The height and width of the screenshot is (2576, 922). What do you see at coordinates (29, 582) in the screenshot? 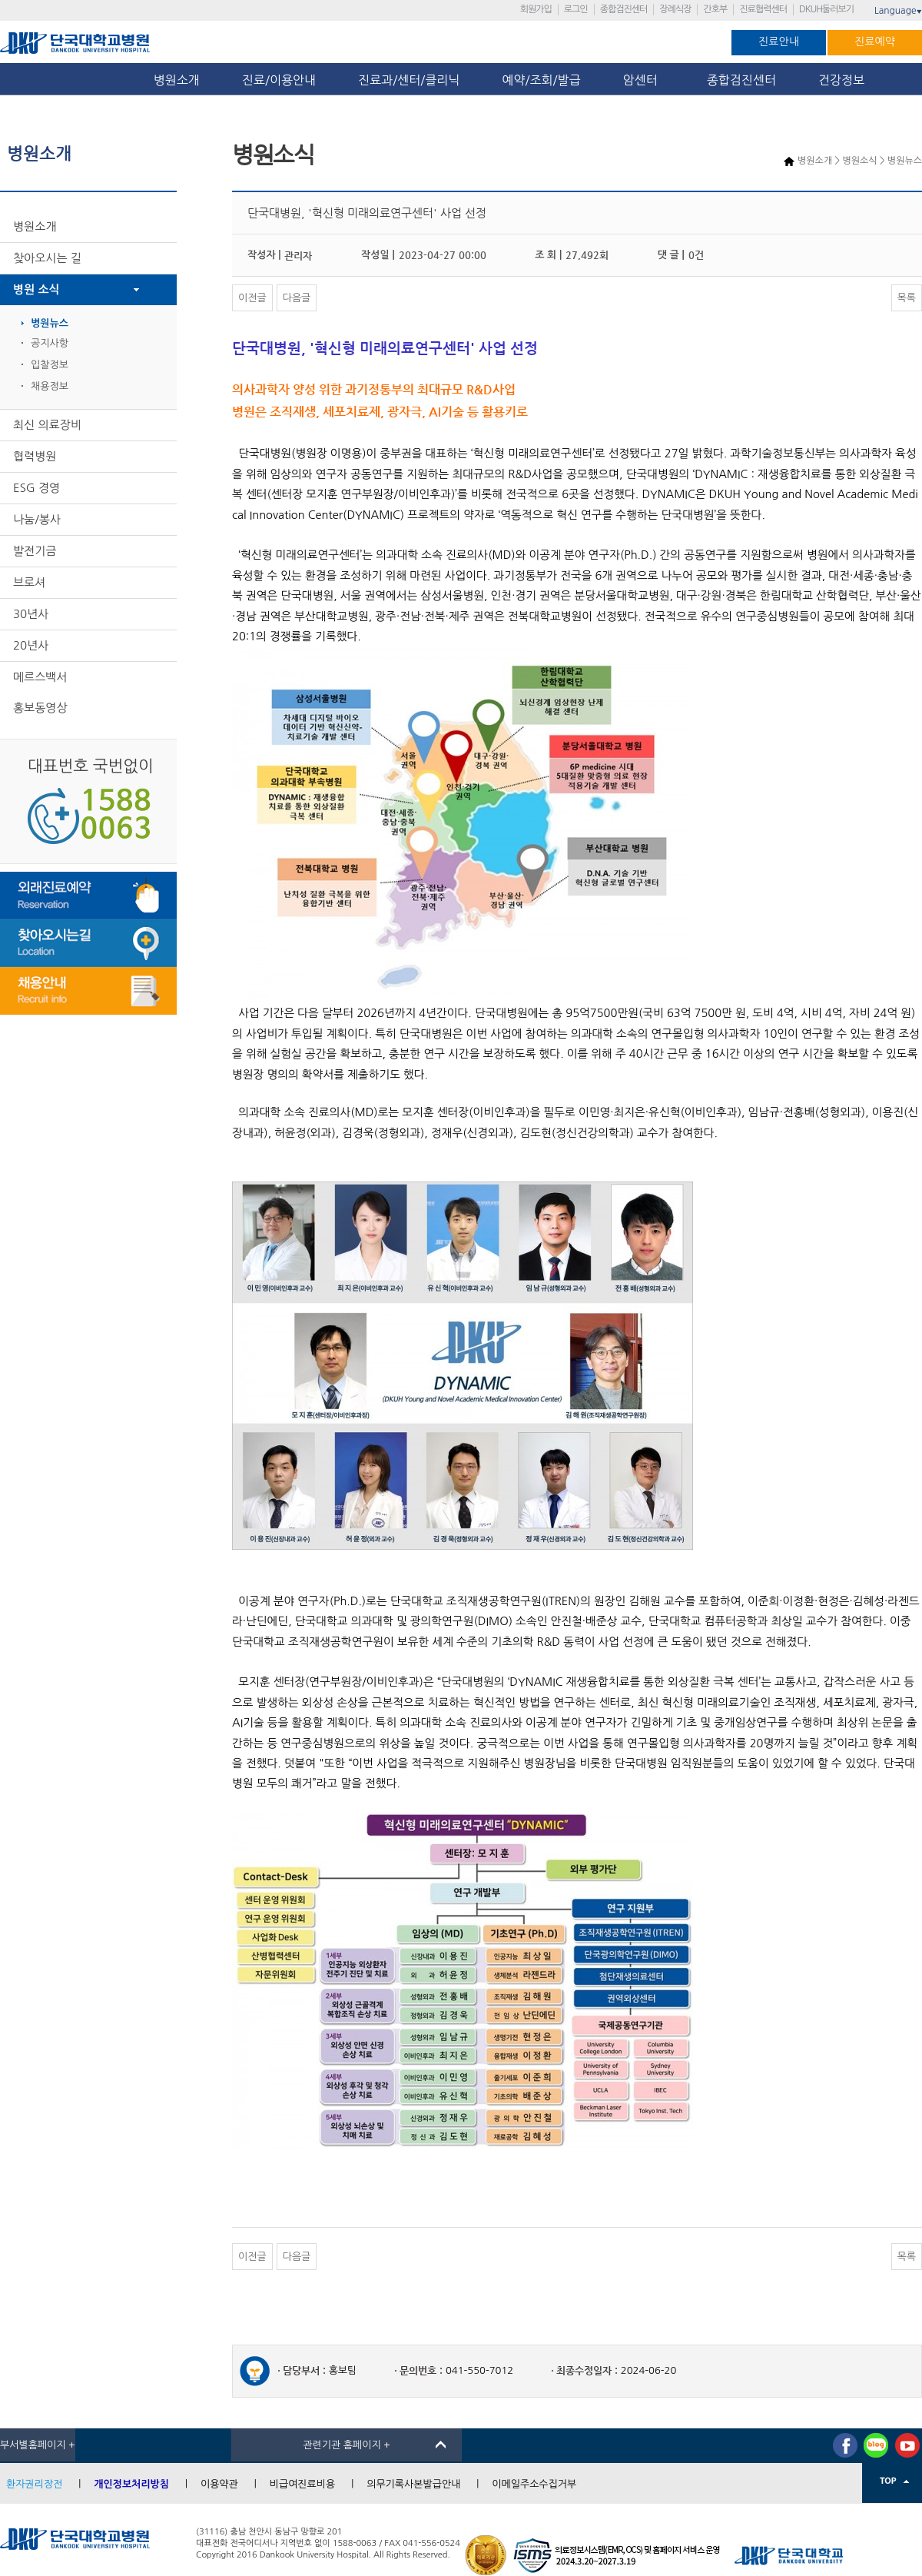
I see `브로셔` at bounding box center [29, 582].